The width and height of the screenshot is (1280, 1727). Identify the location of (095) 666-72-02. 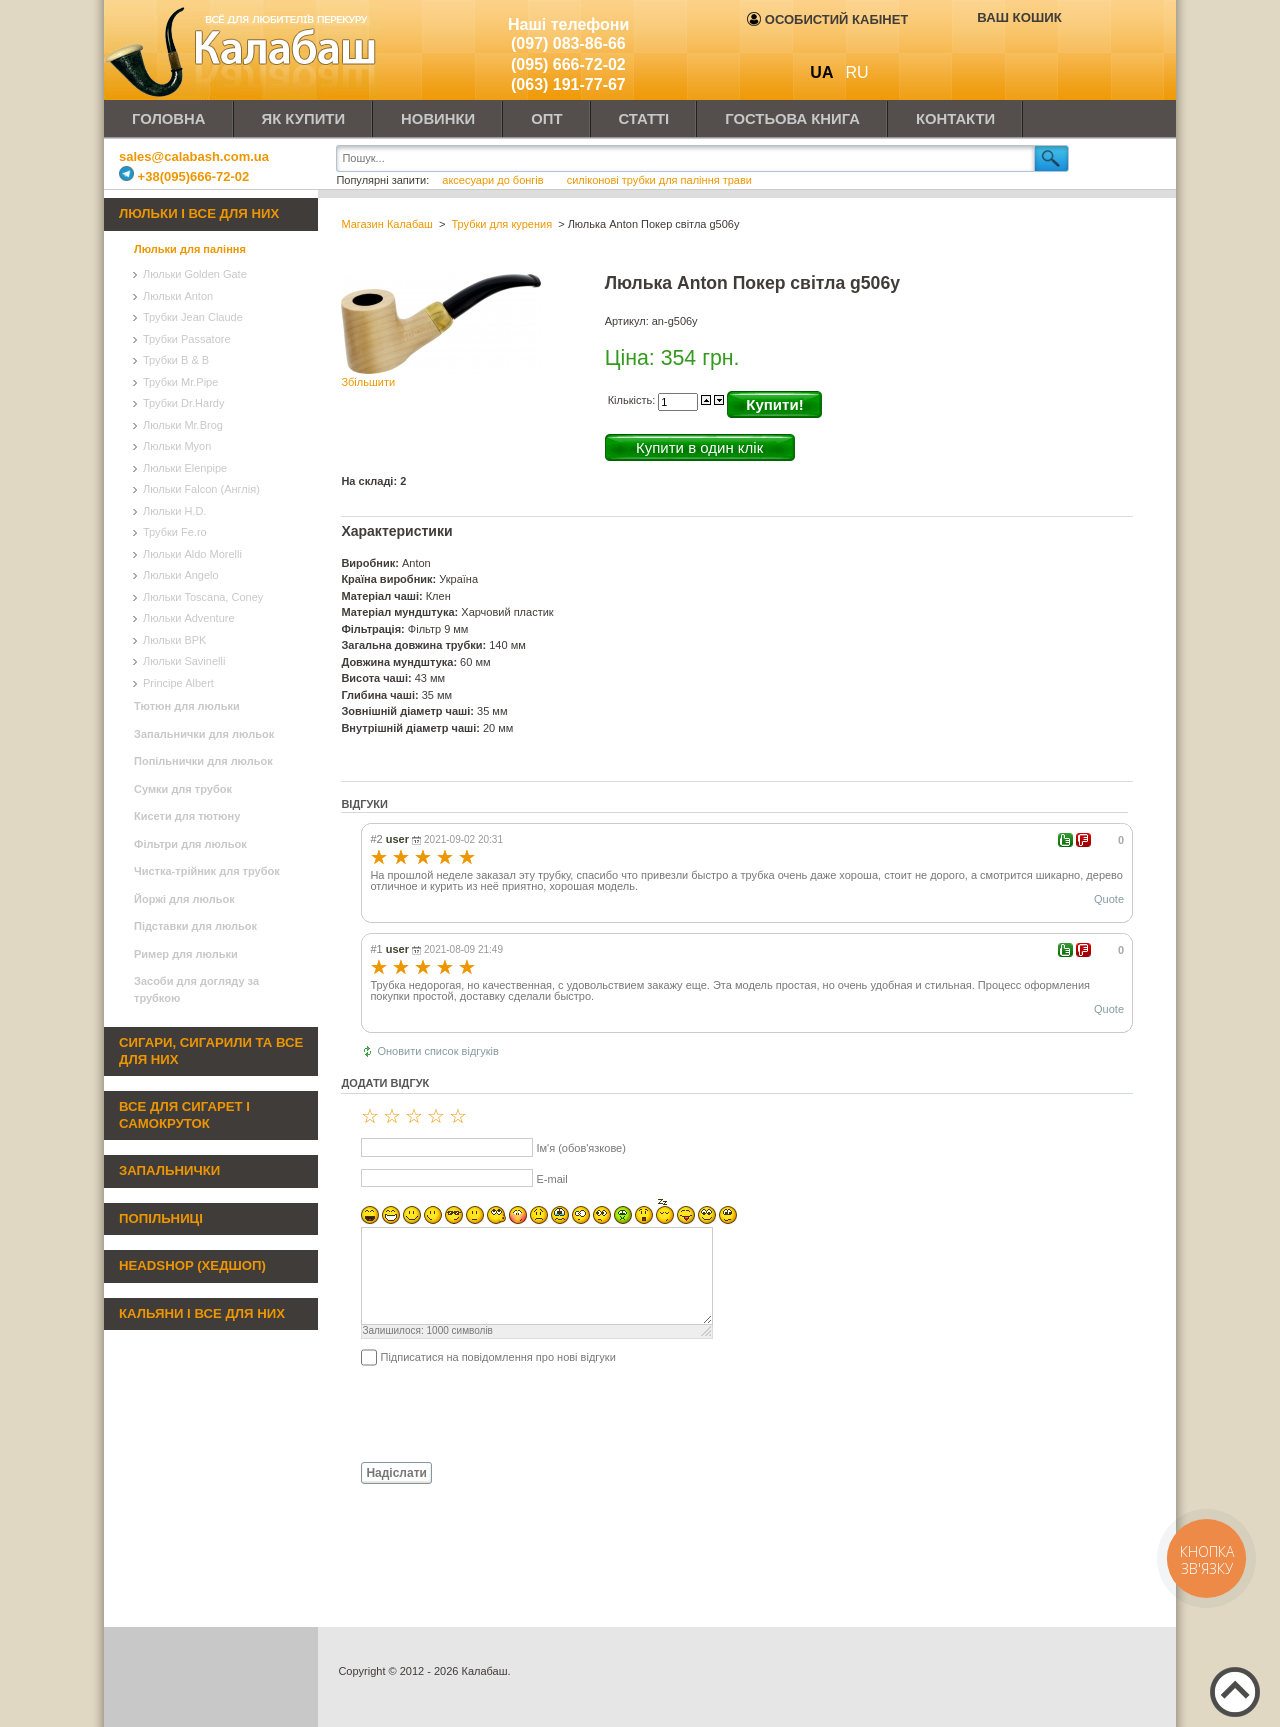
(568, 64).